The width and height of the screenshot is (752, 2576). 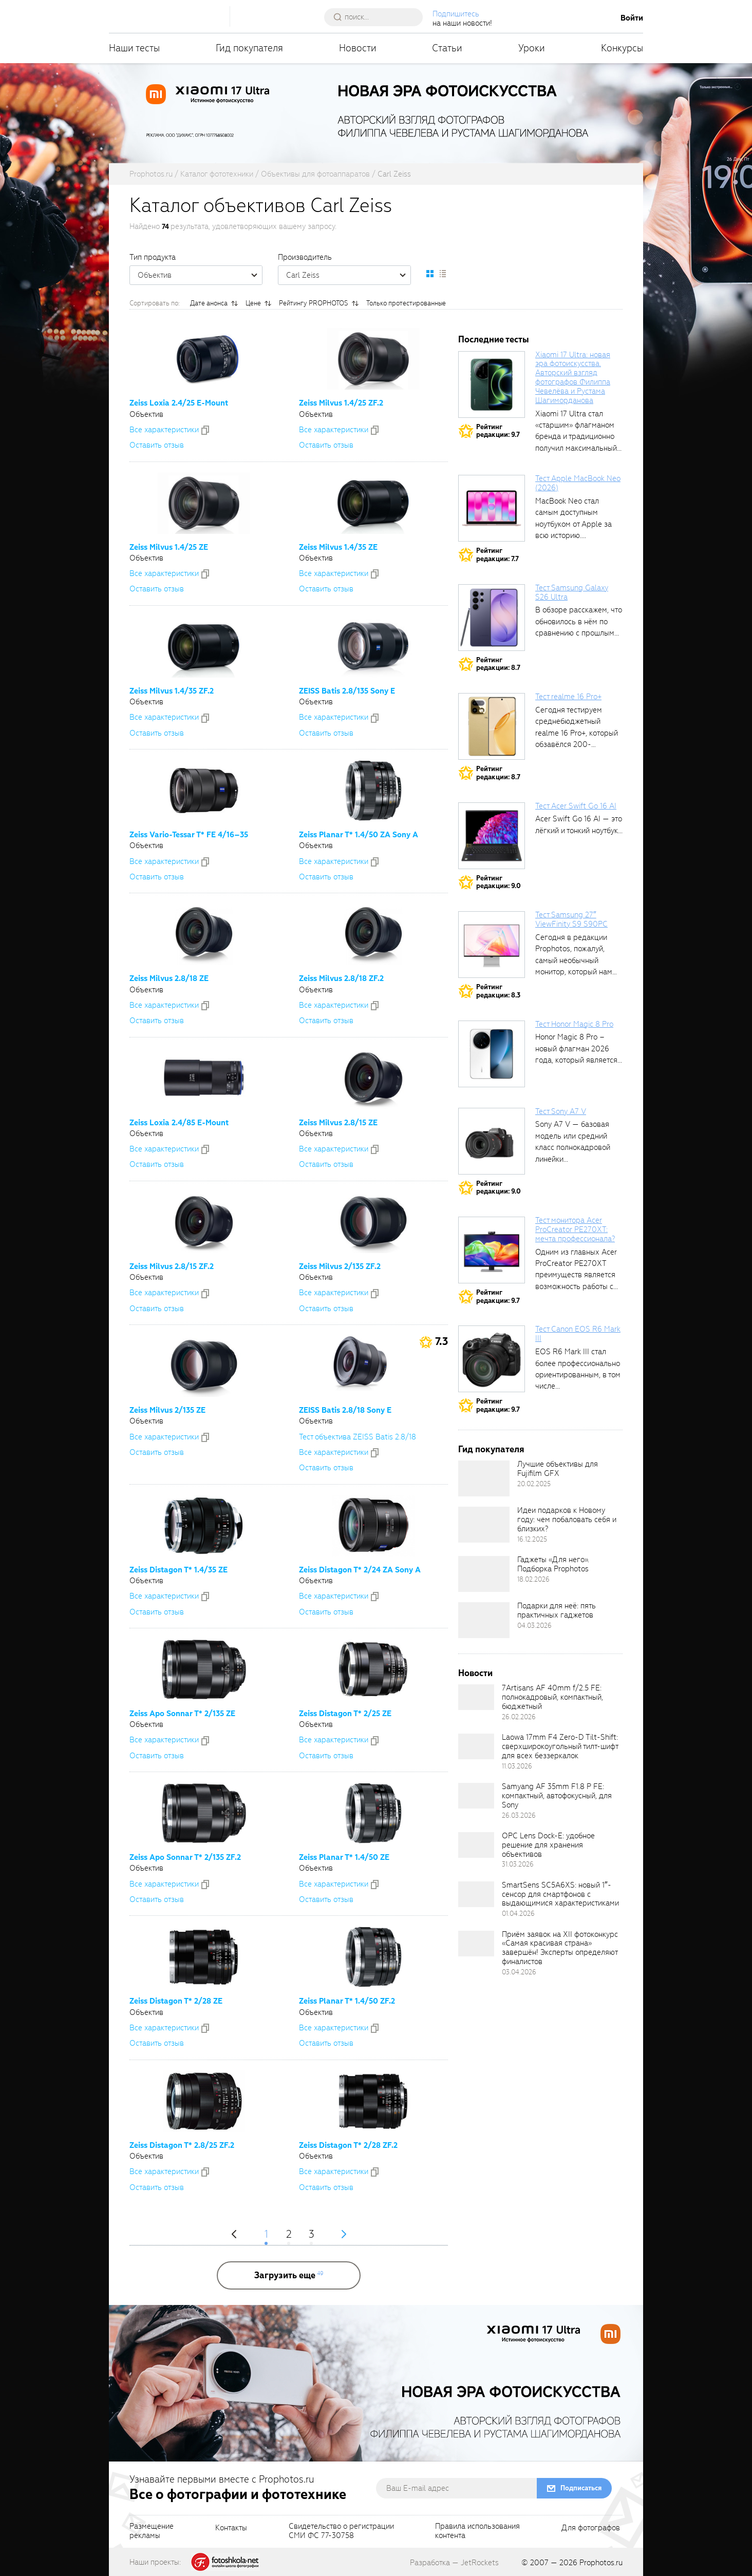 What do you see at coordinates (484, 1478) in the screenshot?
I see `[retinaBgImage]` at bounding box center [484, 1478].